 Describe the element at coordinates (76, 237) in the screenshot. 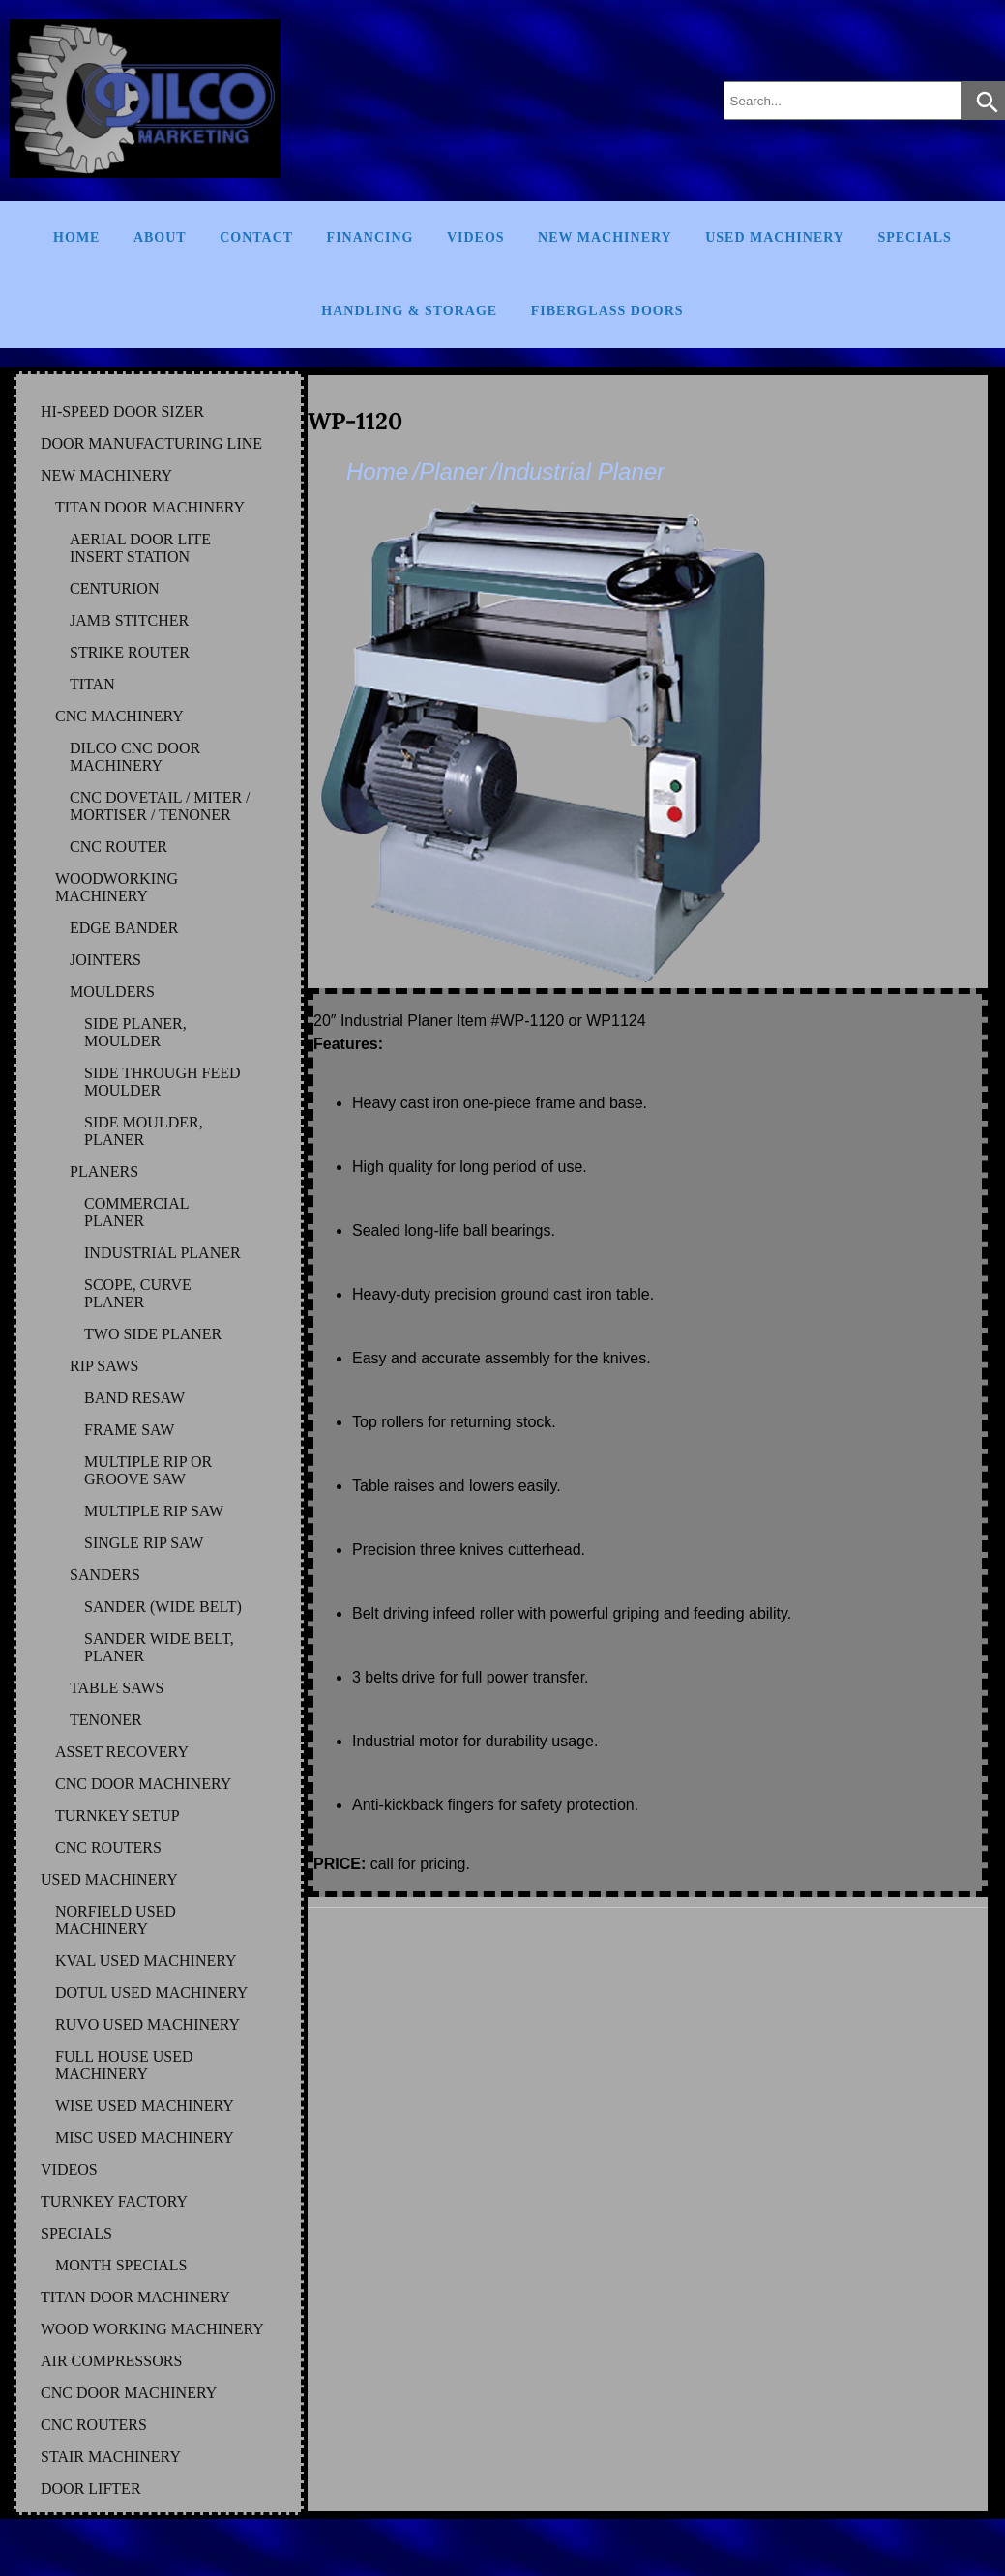

I see `Home` at that location.